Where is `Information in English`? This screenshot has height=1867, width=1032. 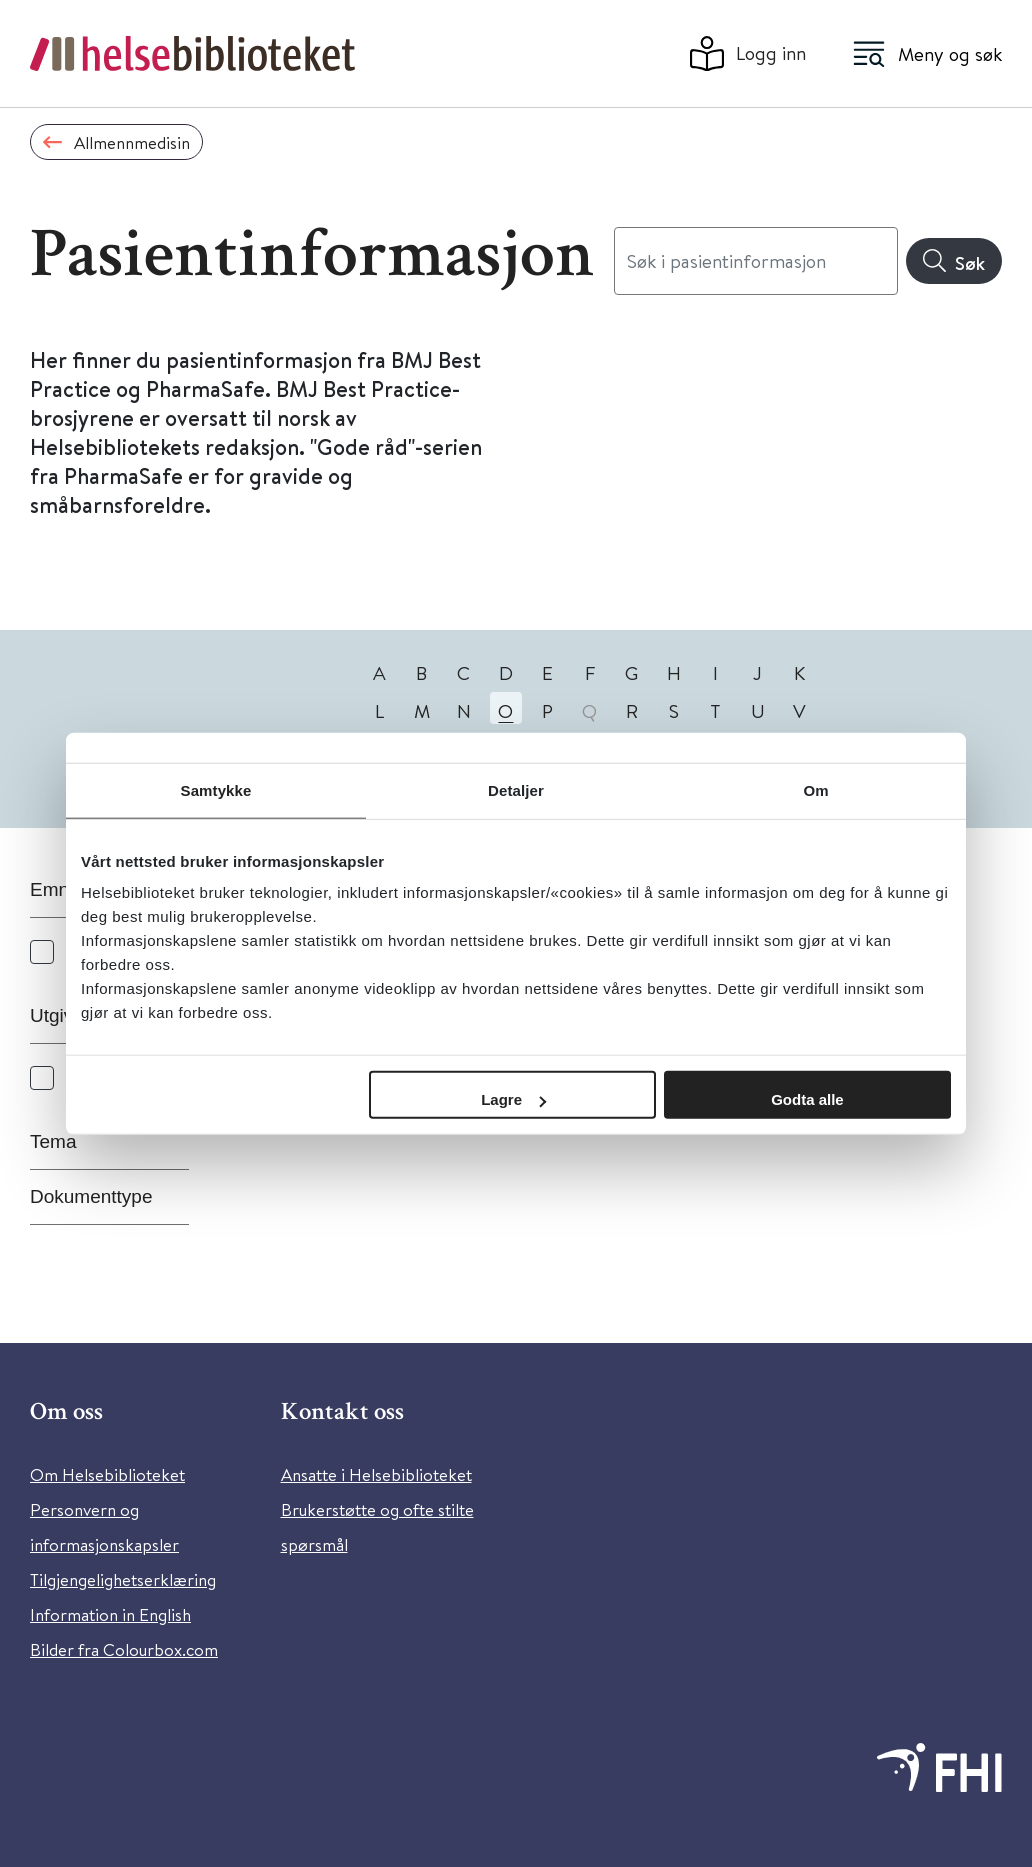 Information in English is located at coordinates (110, 1614).